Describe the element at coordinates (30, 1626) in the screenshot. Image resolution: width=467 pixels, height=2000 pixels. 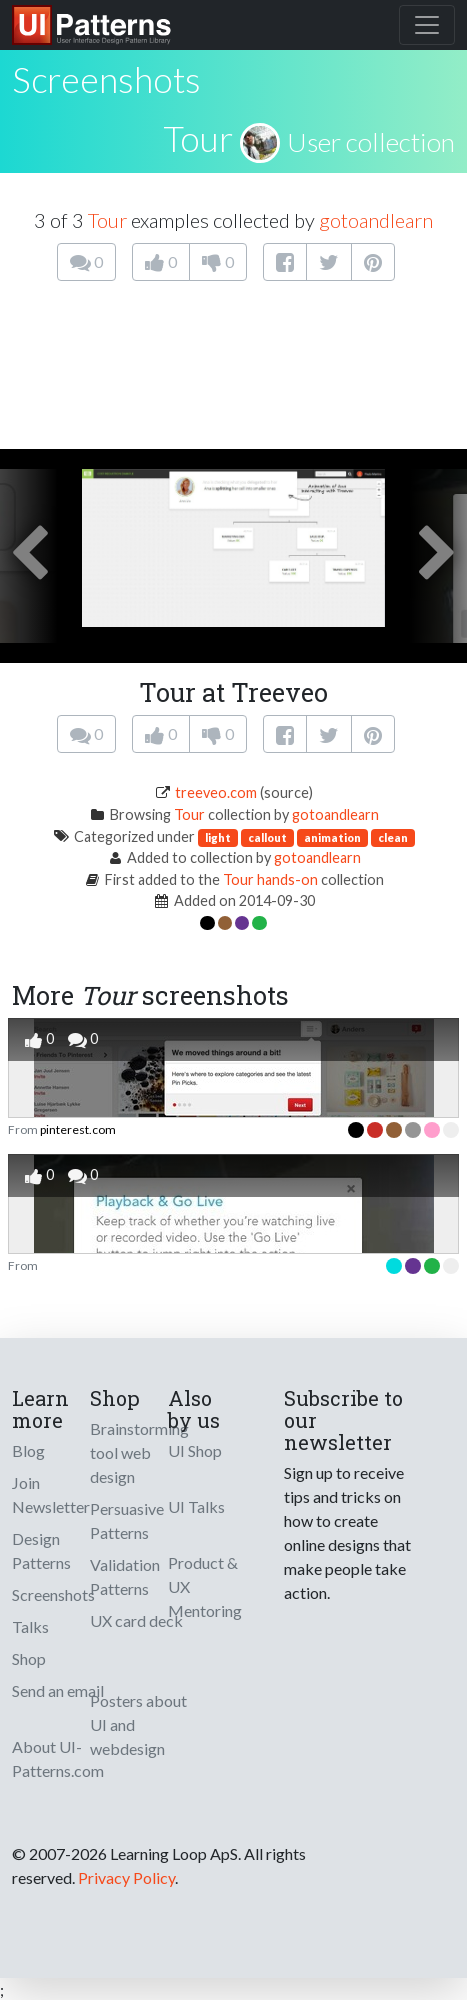
I see `Talks` at that location.